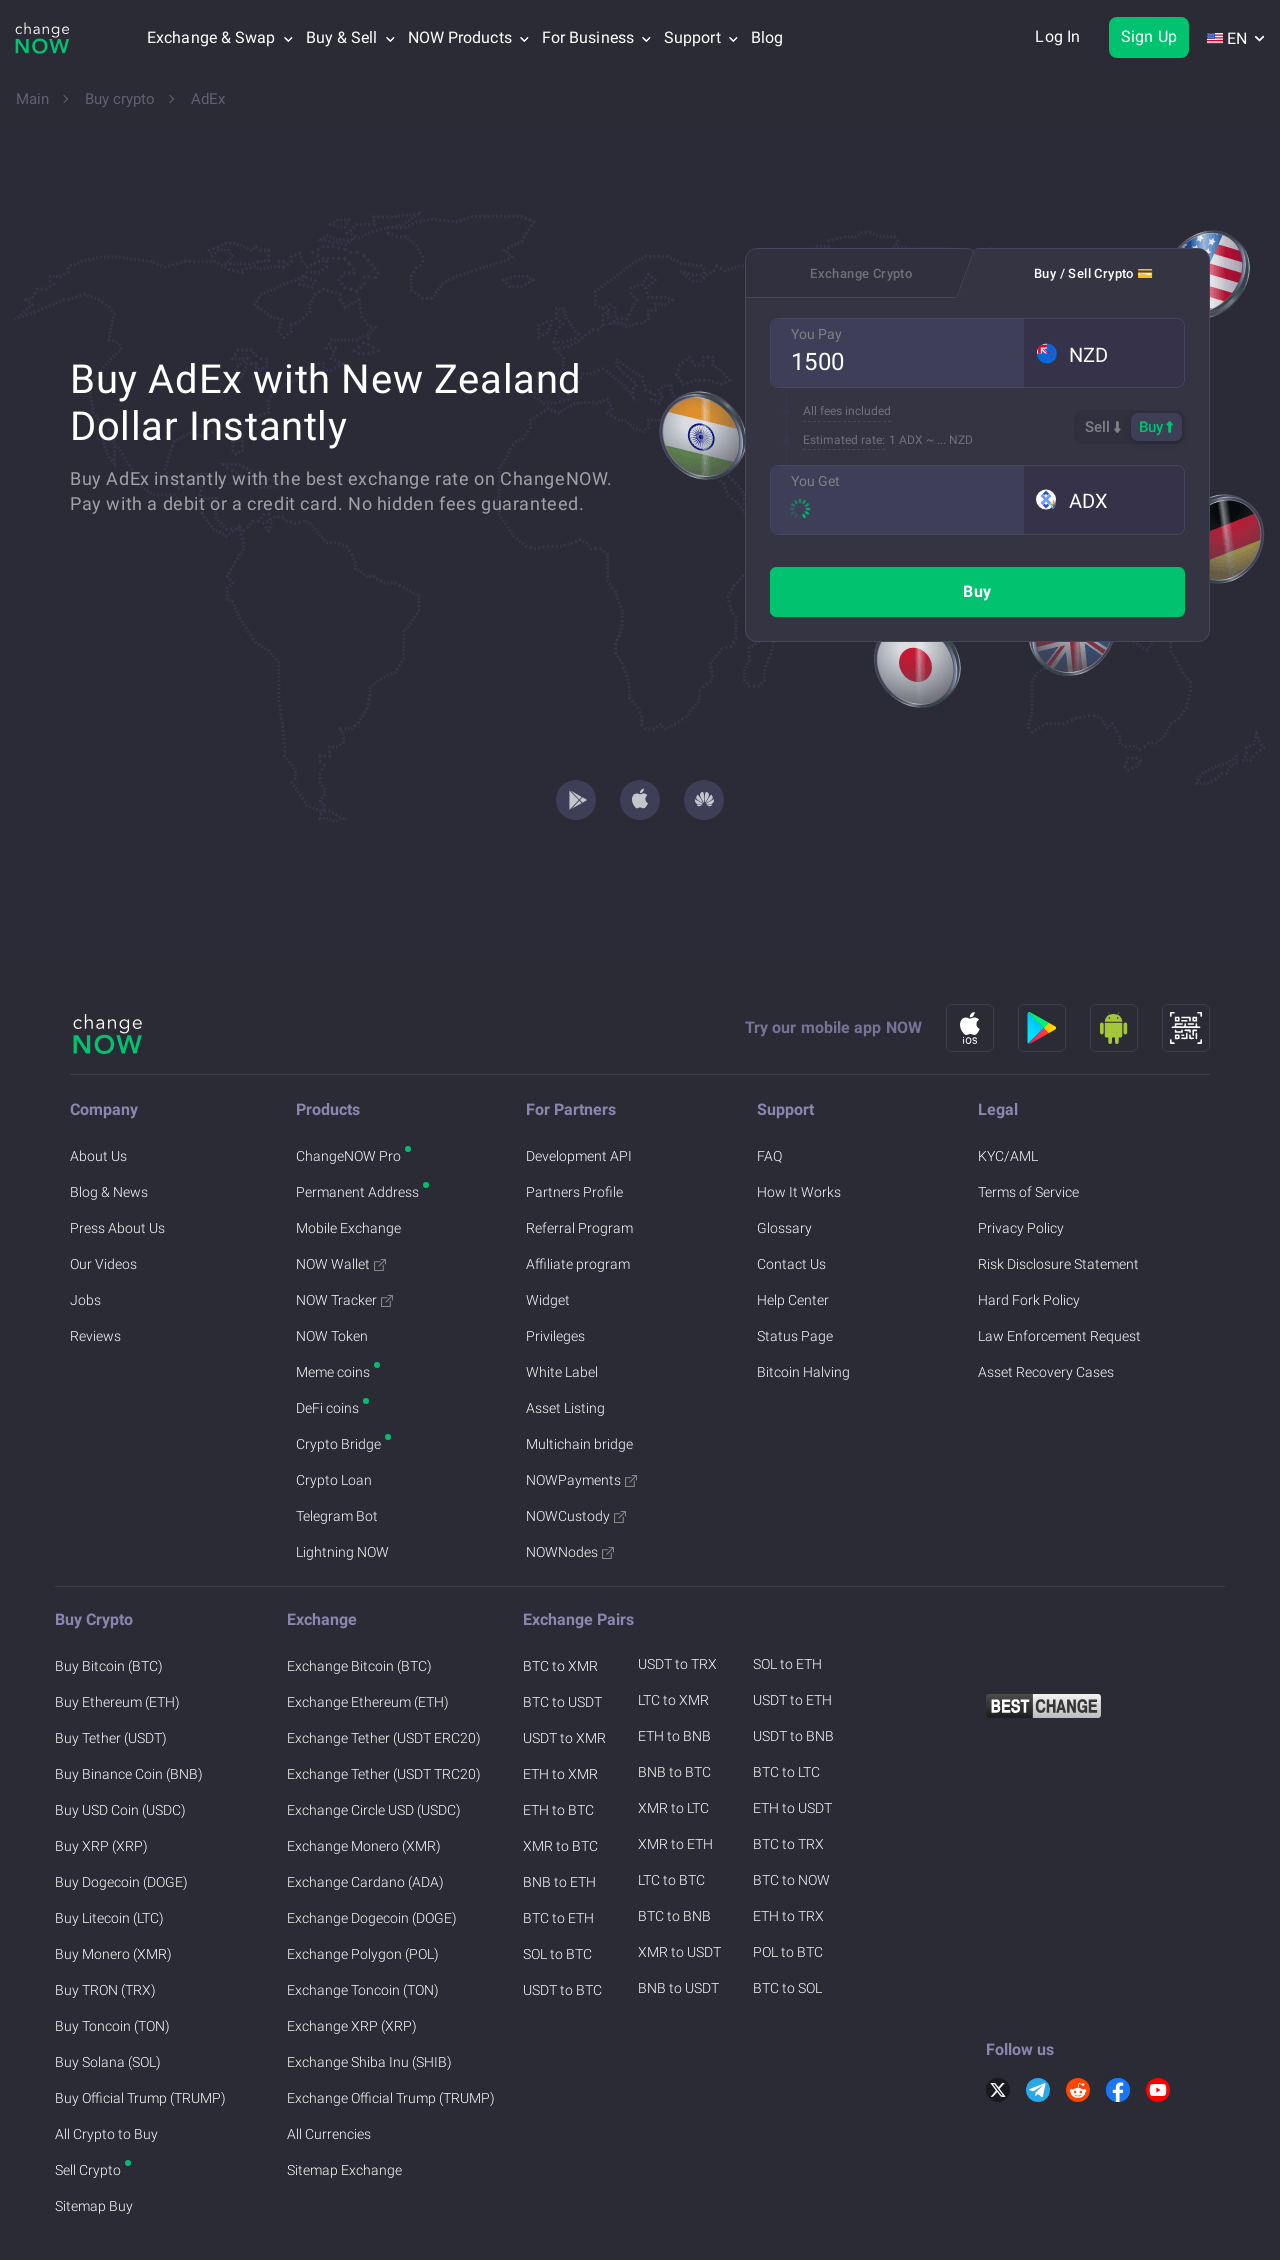  I want to click on Permanent Address, so click(357, 1126).